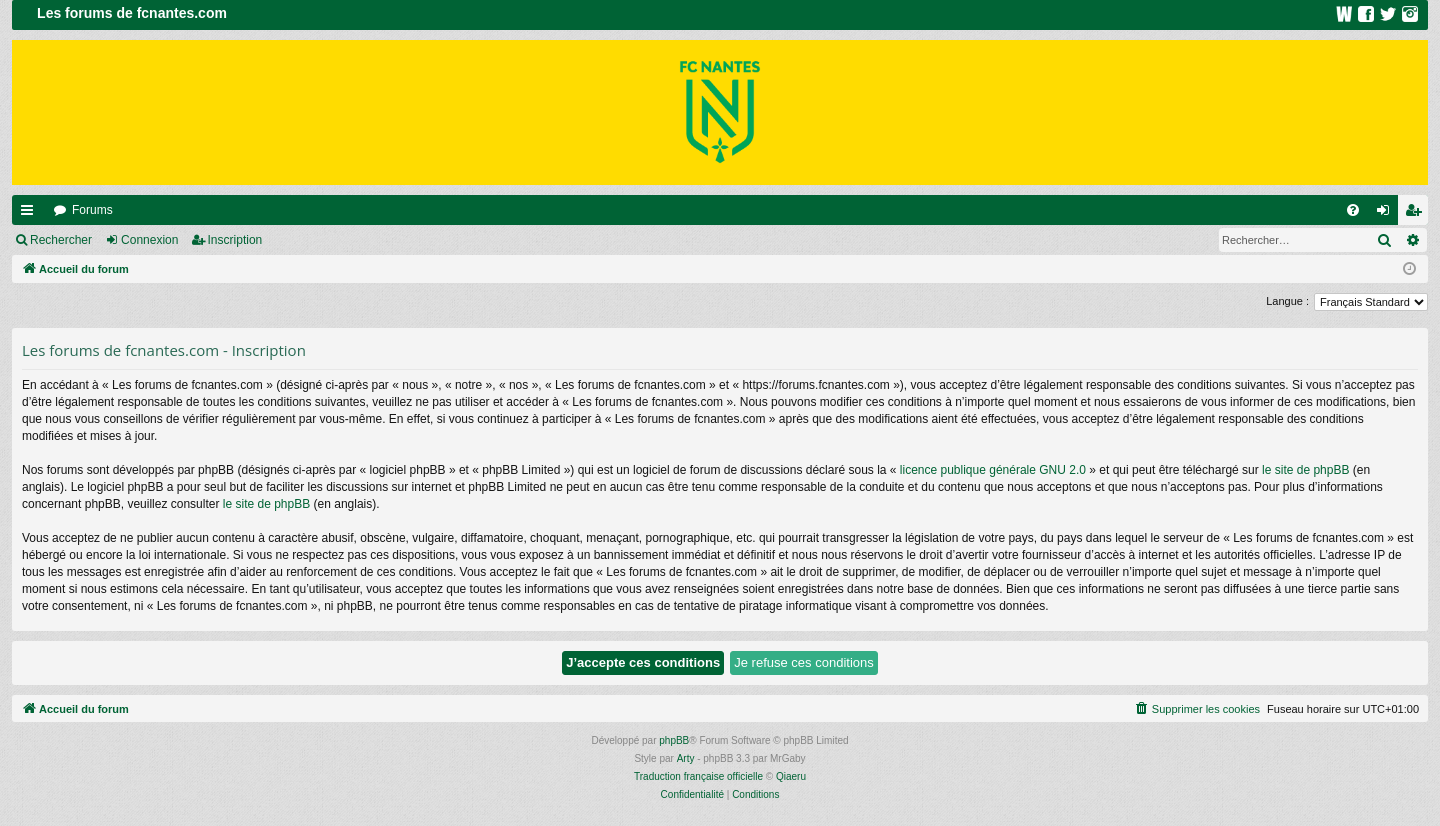 The width and height of the screenshot is (1440, 826). I want to click on Connexion [menuitem], so click(1387, 214).